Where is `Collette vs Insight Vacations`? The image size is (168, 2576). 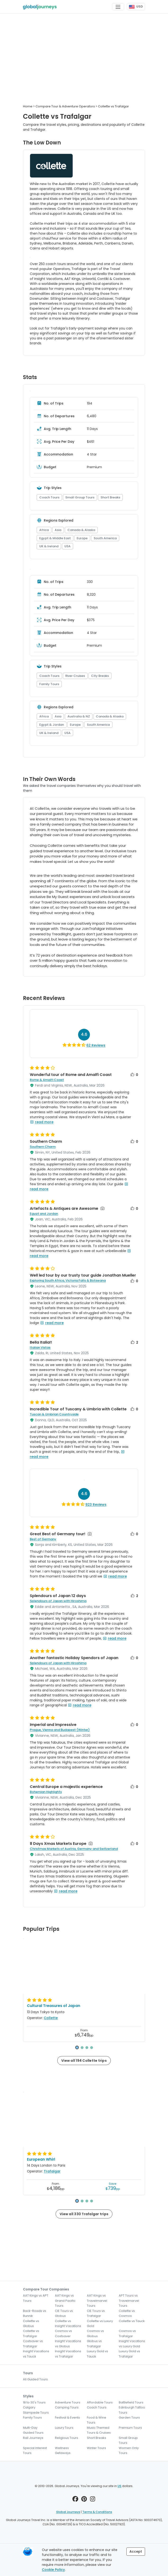 Collette vs Insight Vacations is located at coordinates (68, 2323).